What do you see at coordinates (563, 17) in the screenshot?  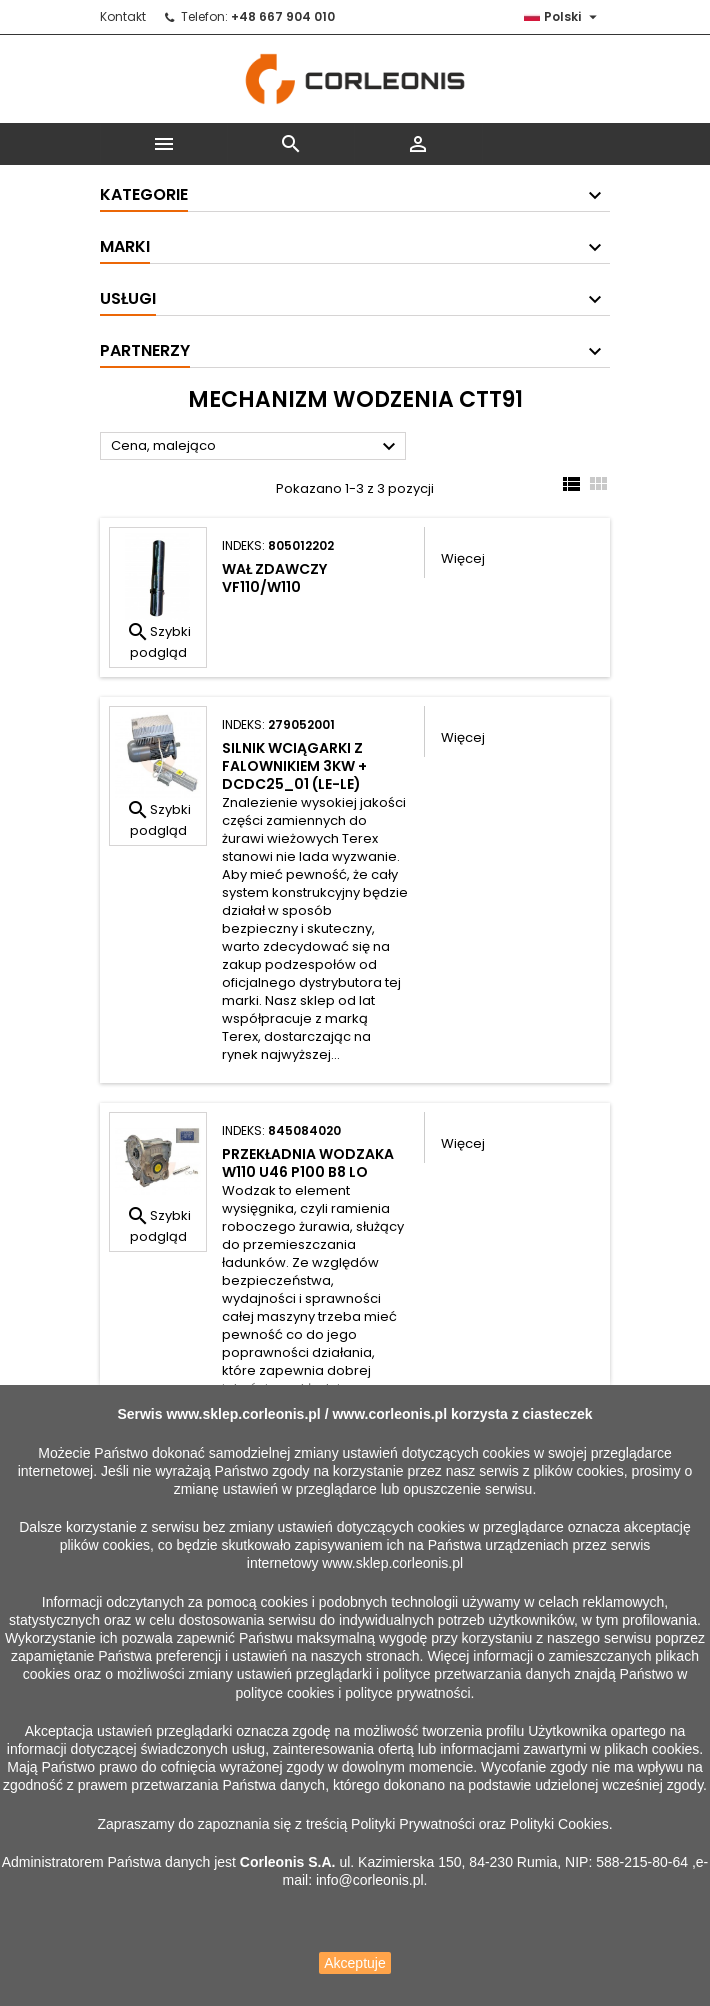 I see `[Lista rozwijana języków]` at bounding box center [563, 17].